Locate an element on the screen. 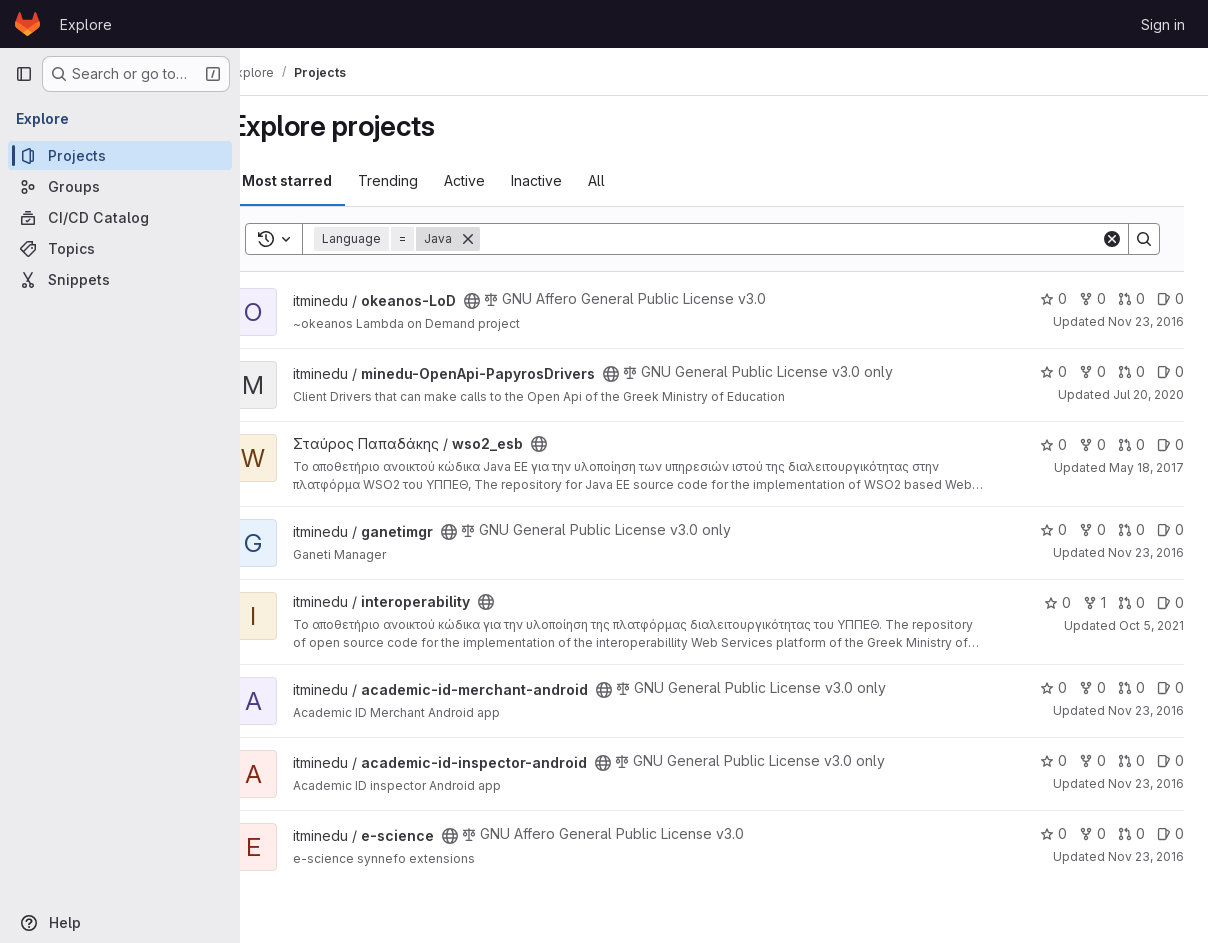  [Public - The project can be accessed without any authentication.] is located at coordinates (507, 301).